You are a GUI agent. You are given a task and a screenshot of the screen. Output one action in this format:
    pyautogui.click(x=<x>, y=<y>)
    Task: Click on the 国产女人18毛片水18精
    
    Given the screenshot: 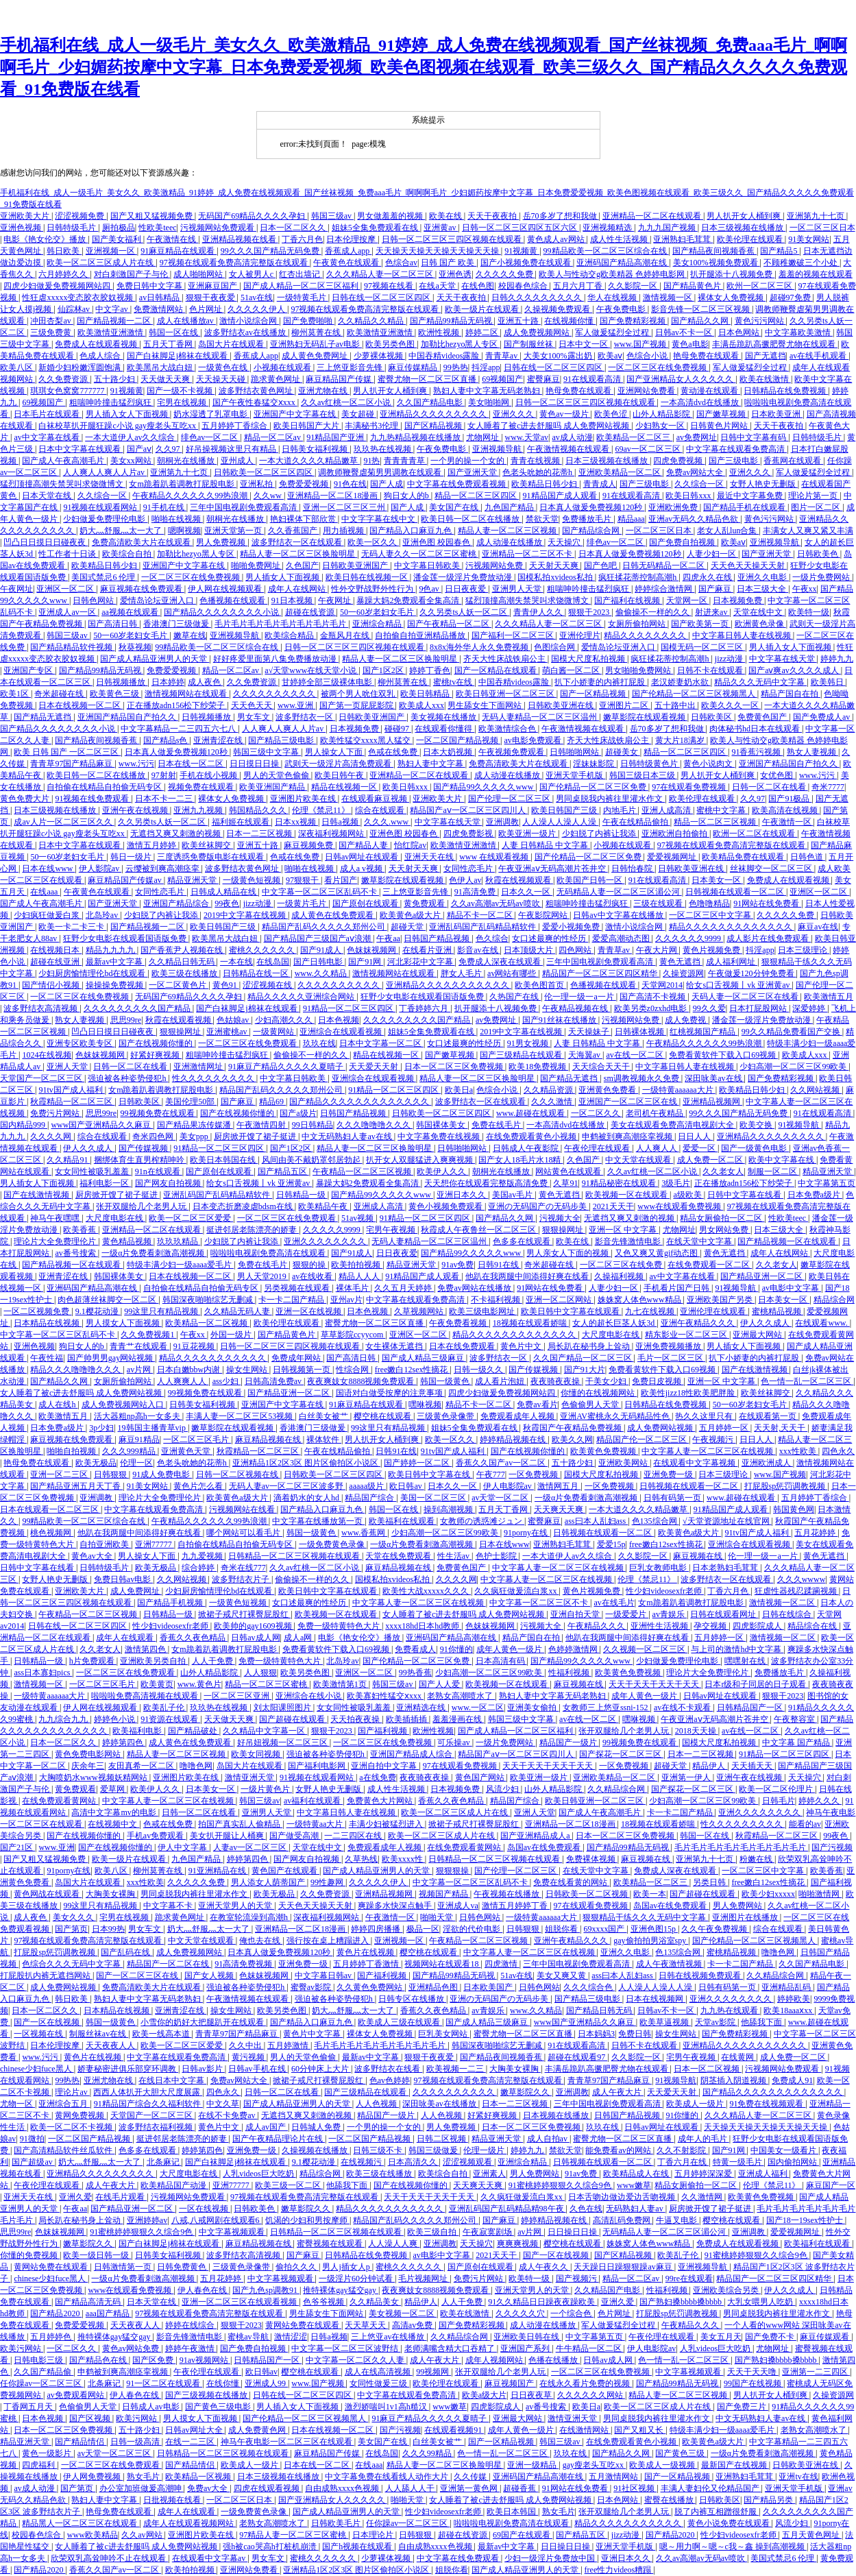 What is the action you would take?
    pyautogui.click(x=520, y=1160)
    